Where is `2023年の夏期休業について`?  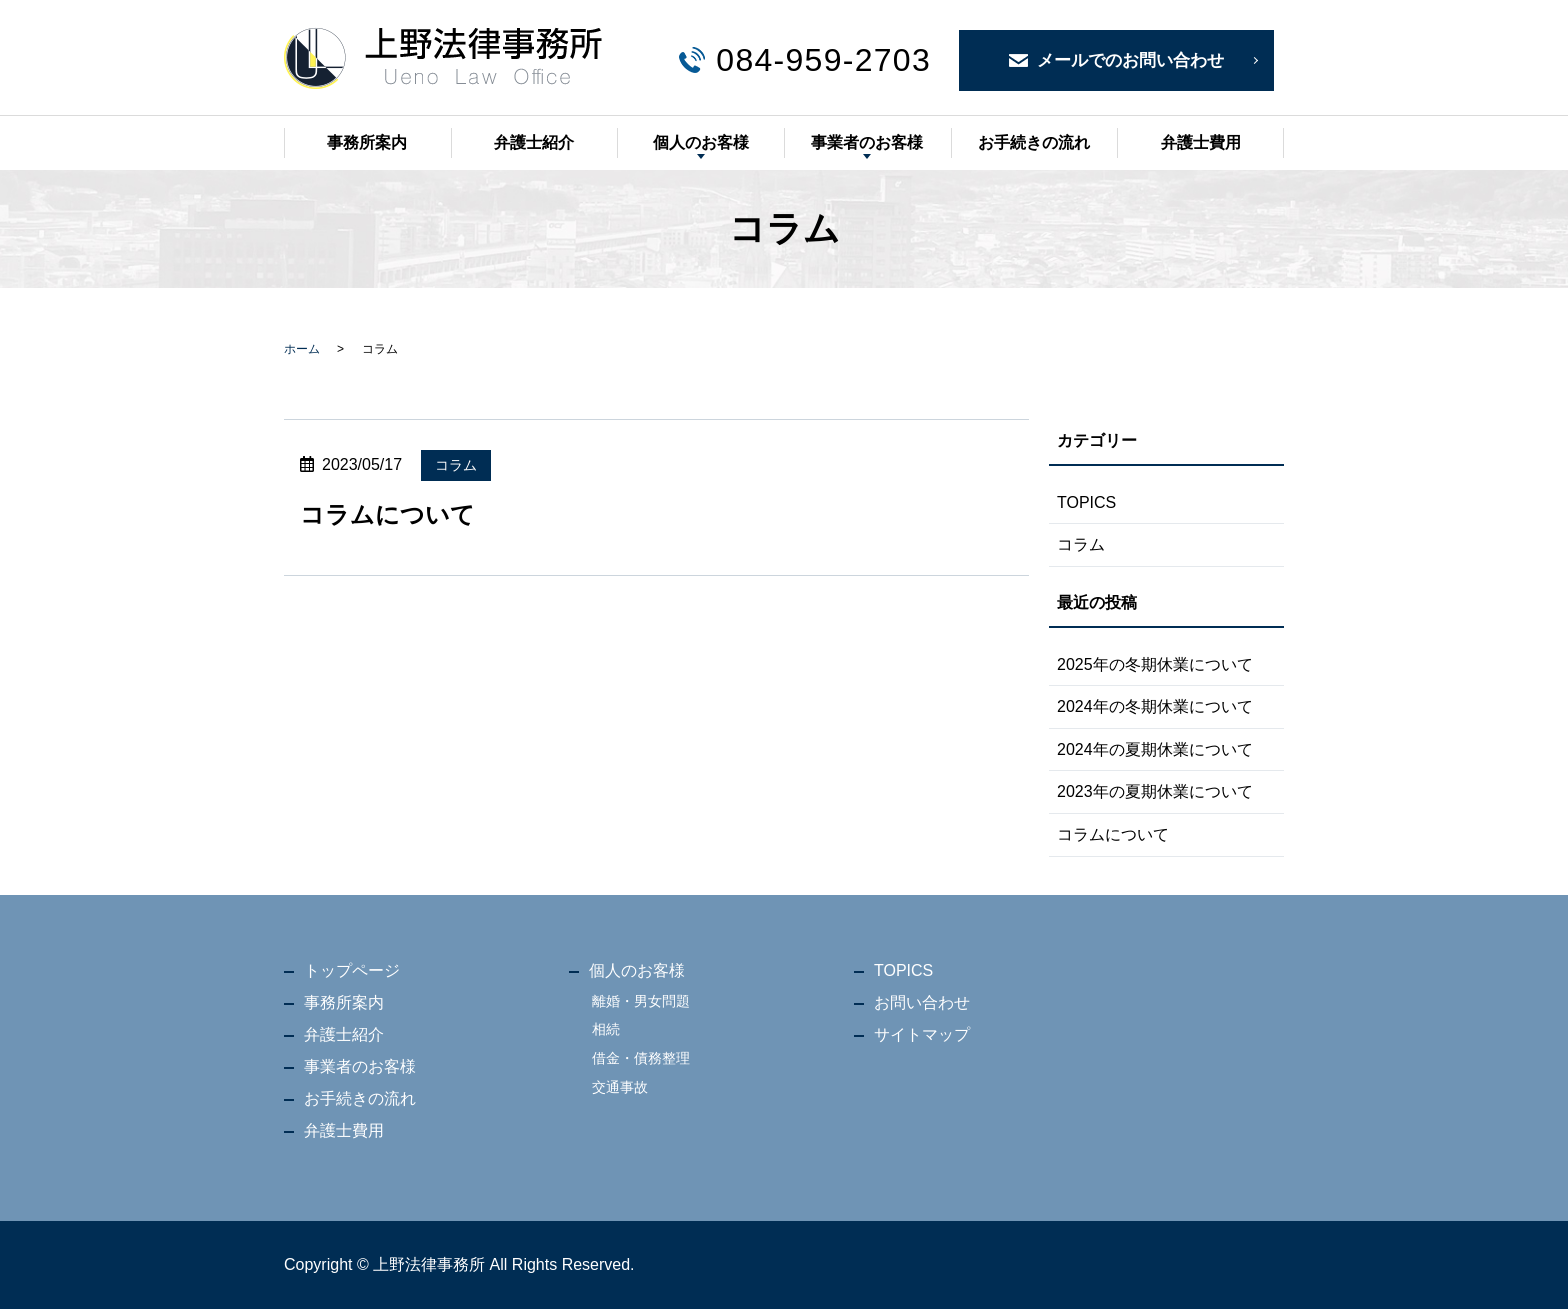 2023年の夏期休業について is located at coordinates (1155, 791).